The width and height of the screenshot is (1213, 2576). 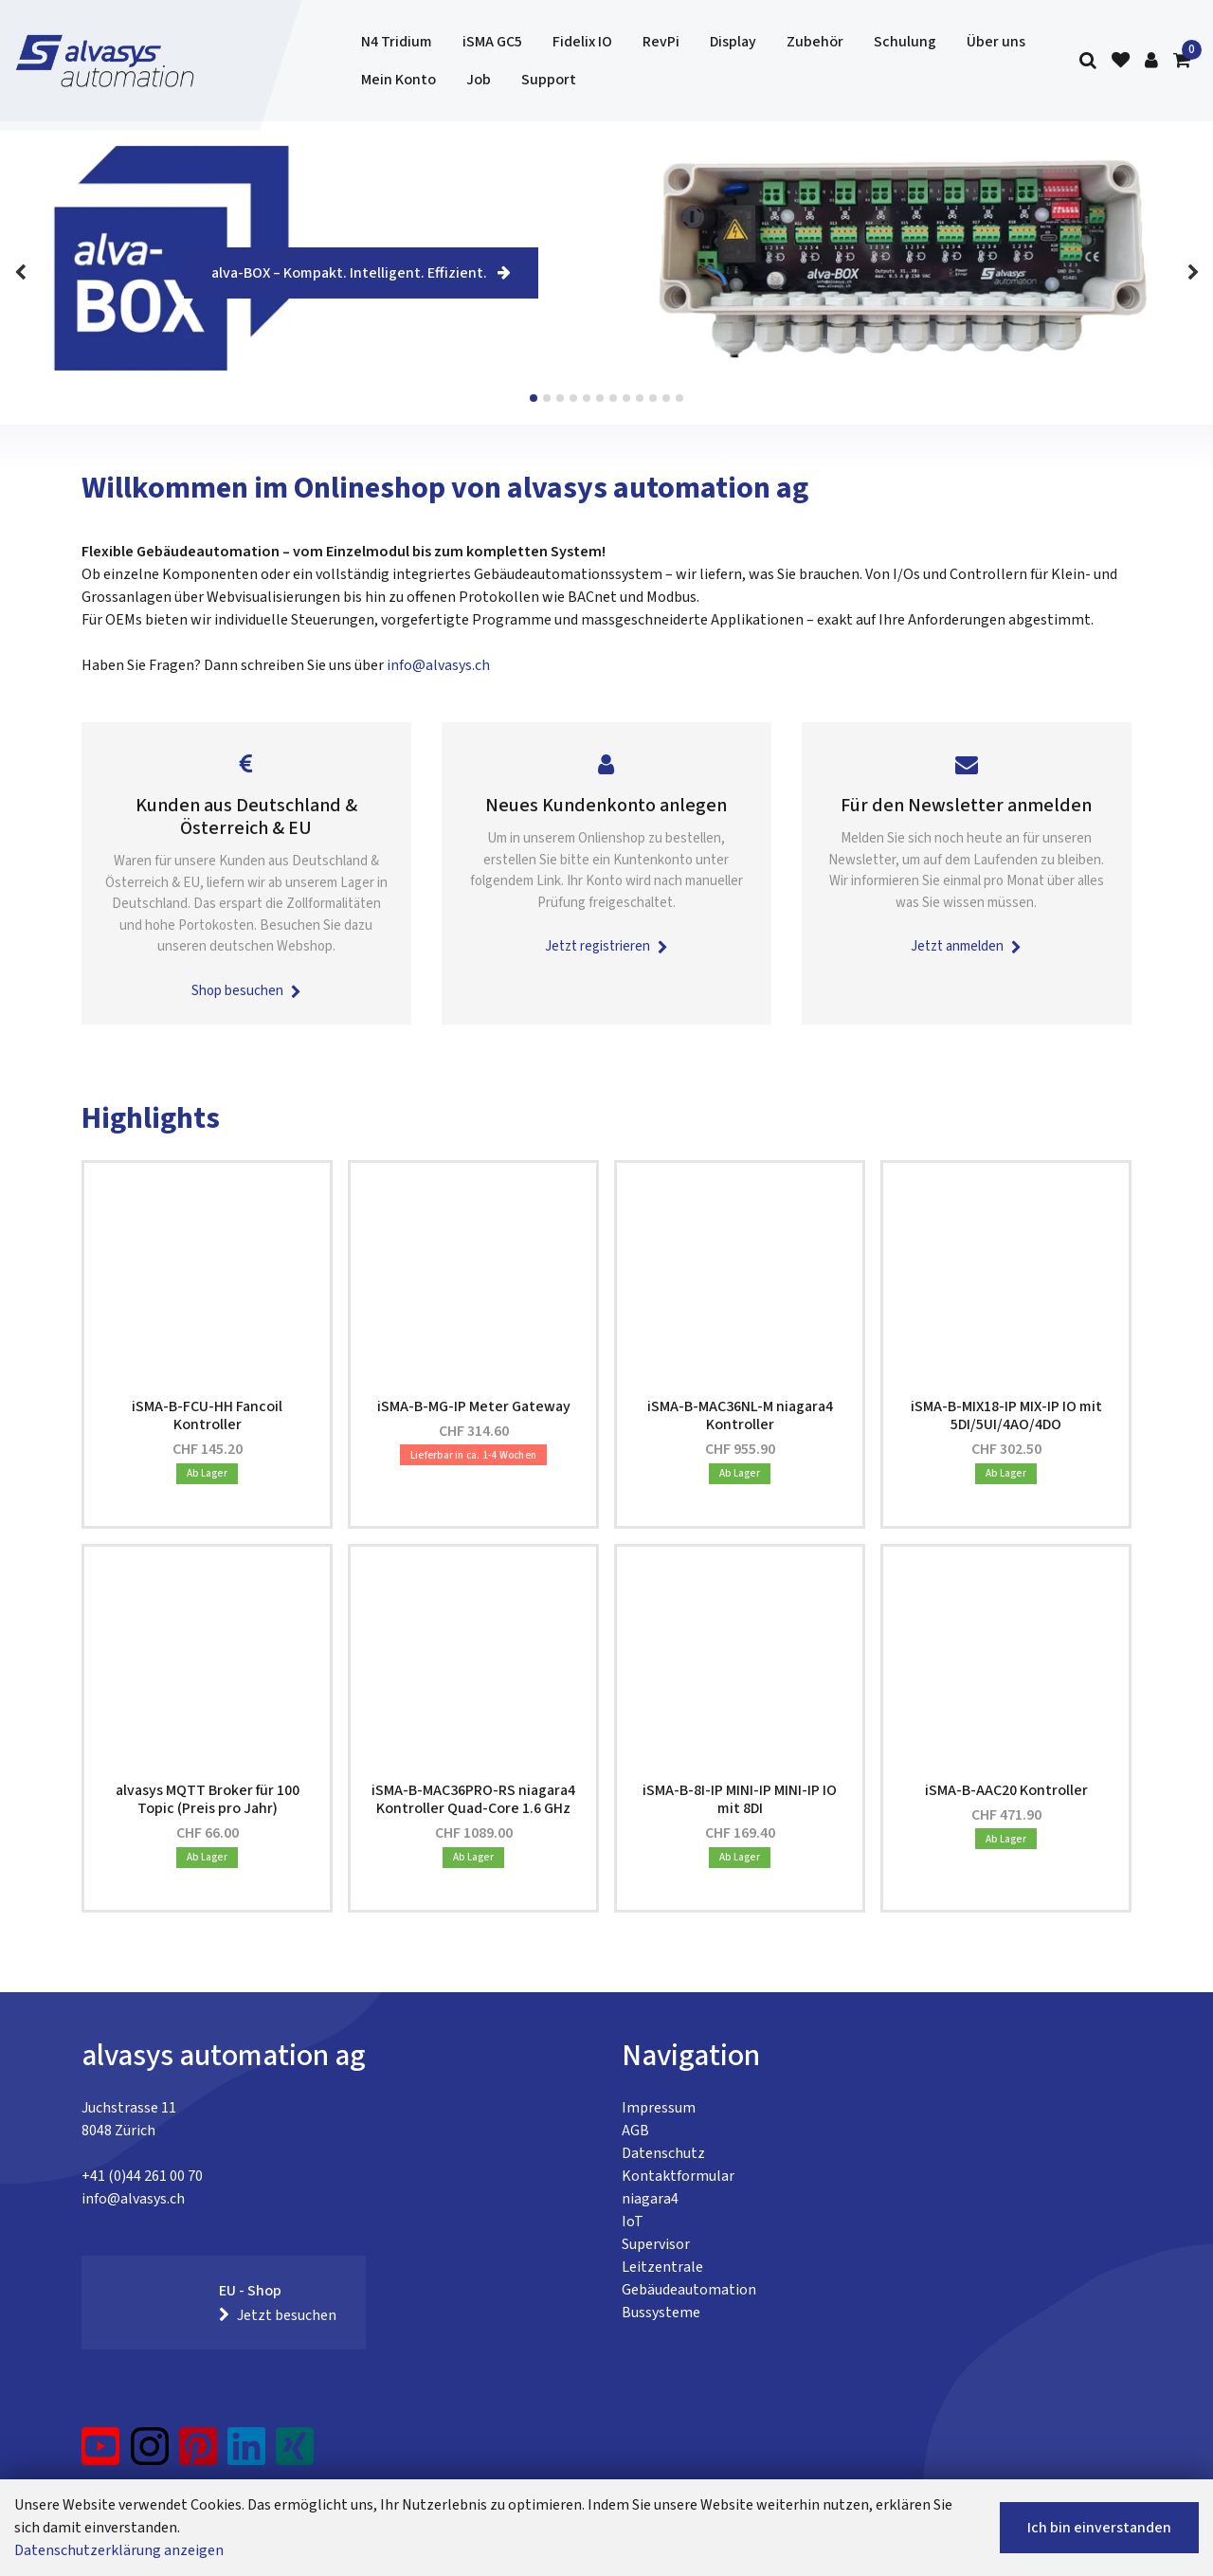 I want to click on RevPi, so click(x=661, y=41).